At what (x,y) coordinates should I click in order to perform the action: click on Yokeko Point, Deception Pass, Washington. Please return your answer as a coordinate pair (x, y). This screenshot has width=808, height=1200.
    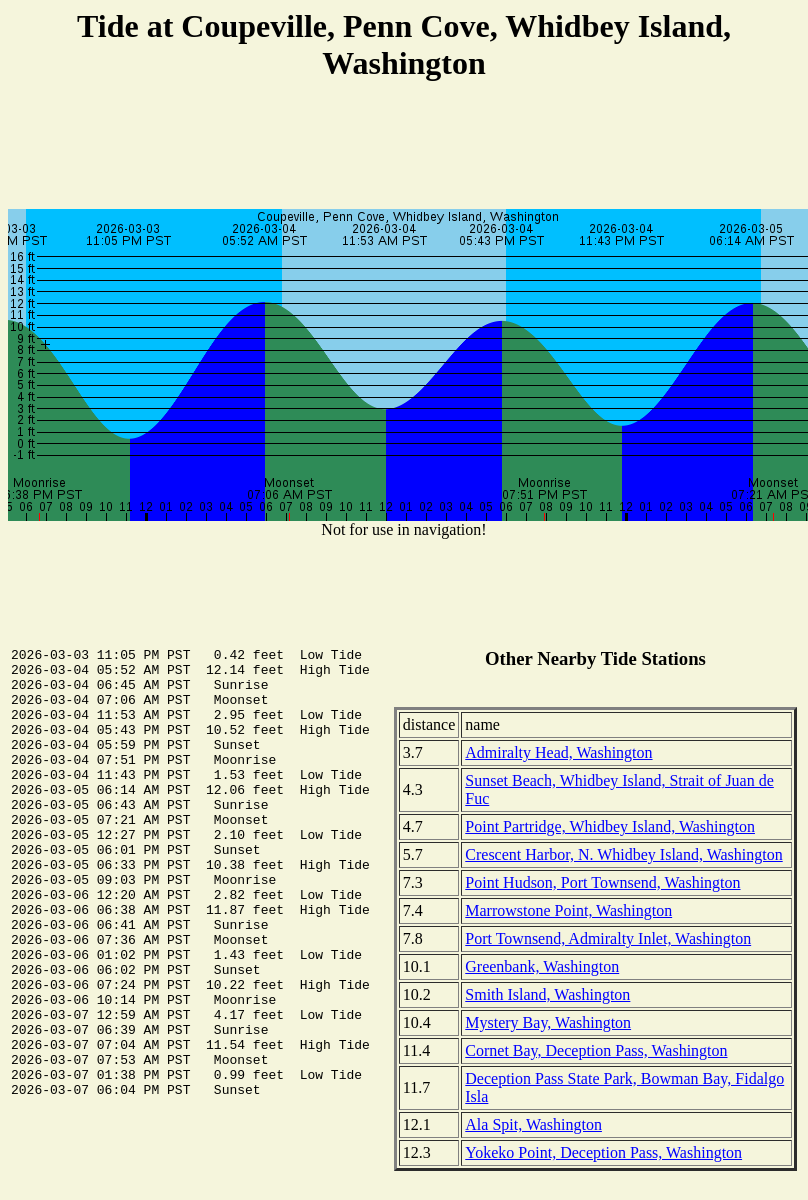
    Looking at the image, I should click on (603, 1152).